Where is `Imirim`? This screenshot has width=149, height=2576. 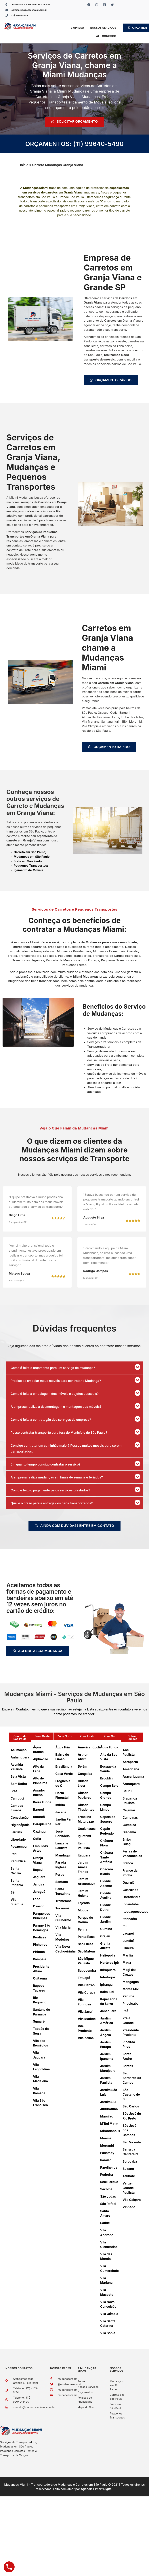
Imirim is located at coordinates (60, 1804).